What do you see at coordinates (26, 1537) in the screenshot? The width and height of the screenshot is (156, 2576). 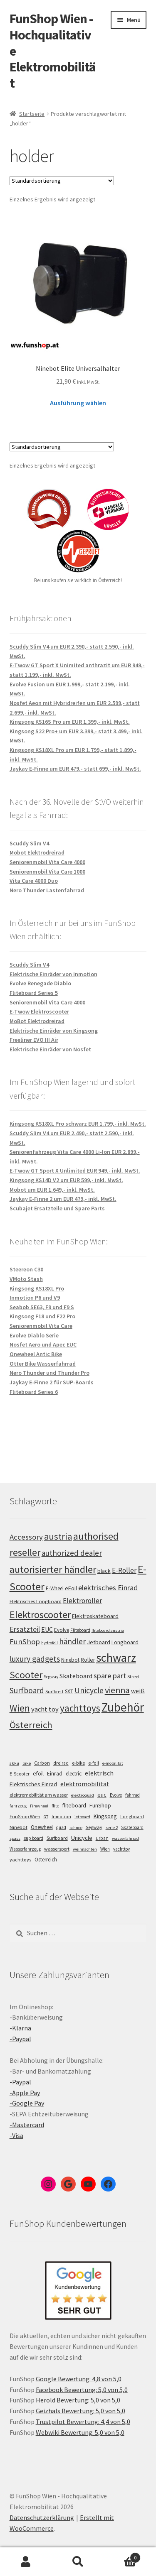 I see `Accessory [Accessory (149 Einträge)]` at bounding box center [26, 1537].